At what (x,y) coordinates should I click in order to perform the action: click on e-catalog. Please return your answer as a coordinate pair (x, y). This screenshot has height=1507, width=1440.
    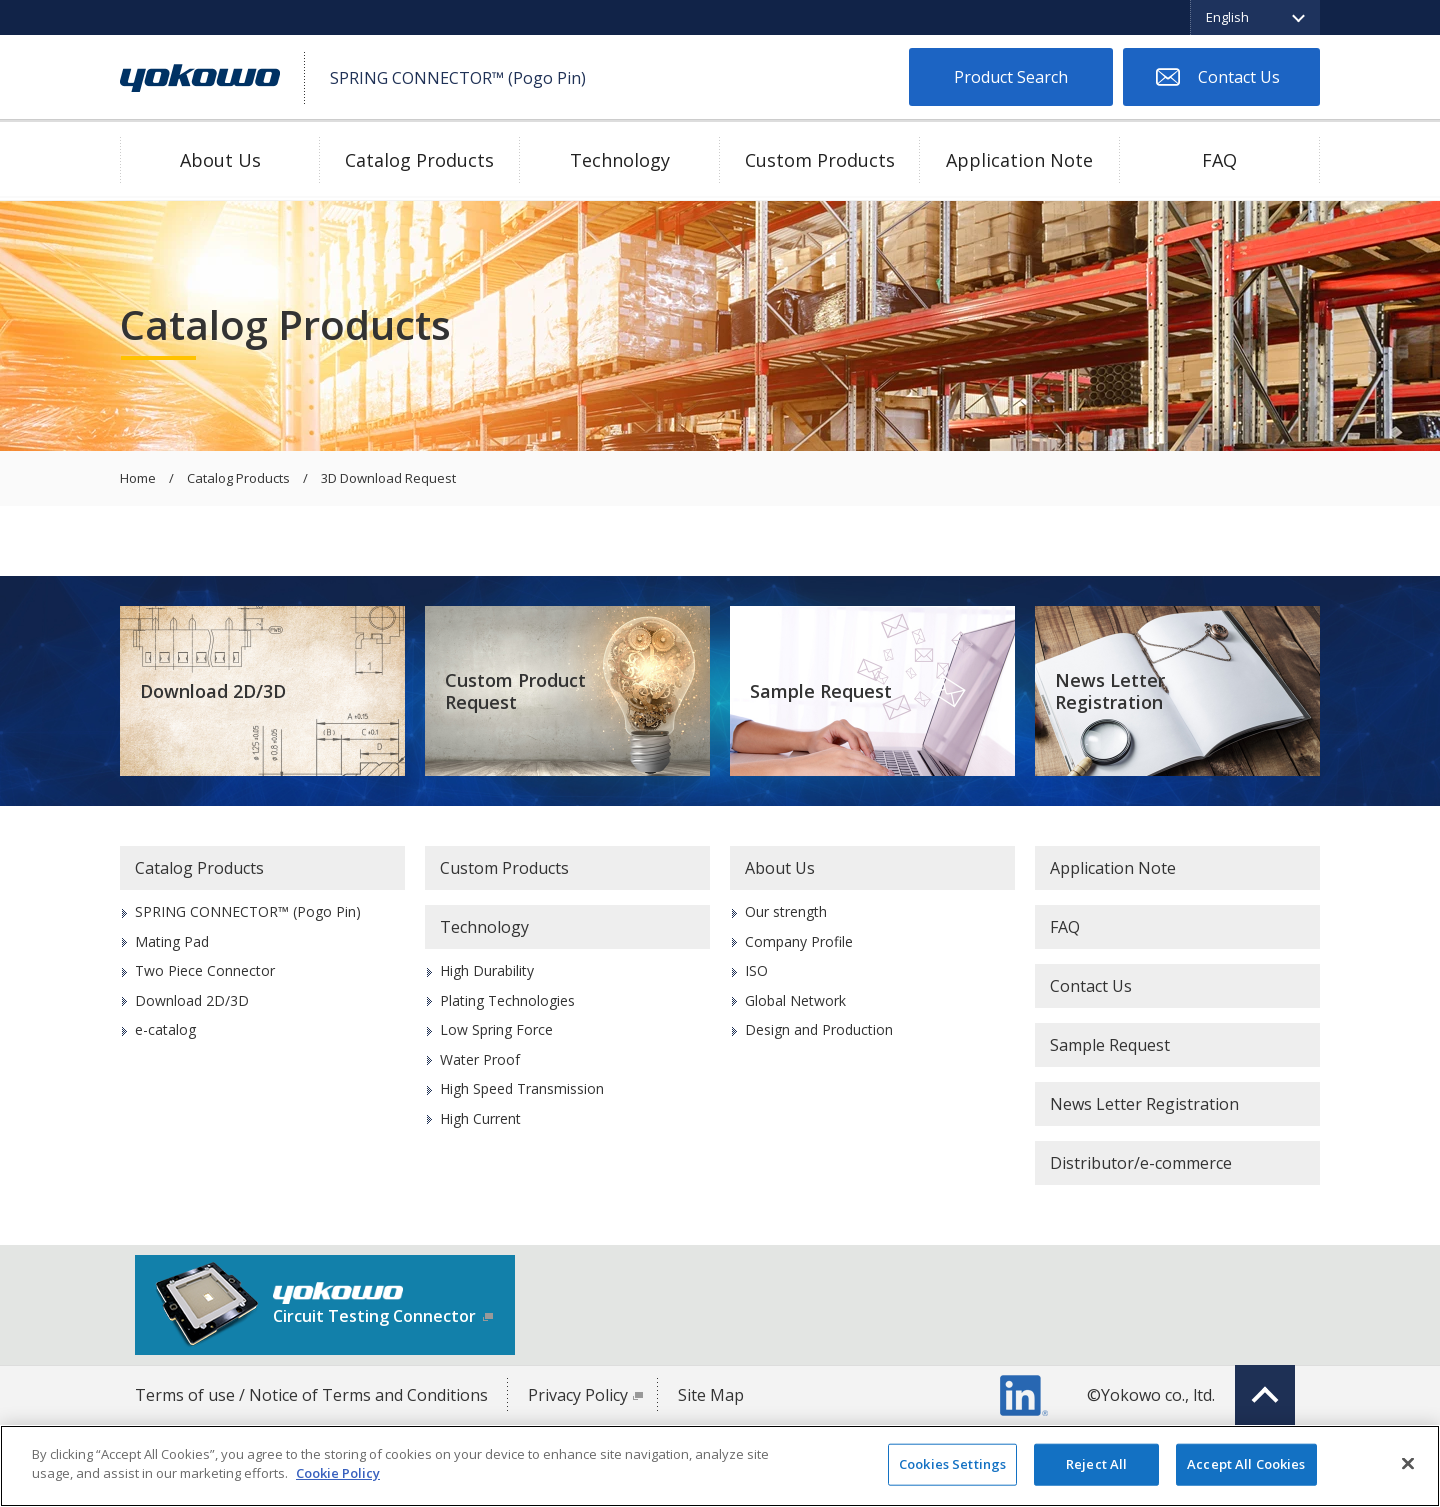
    Looking at the image, I should click on (165, 1029).